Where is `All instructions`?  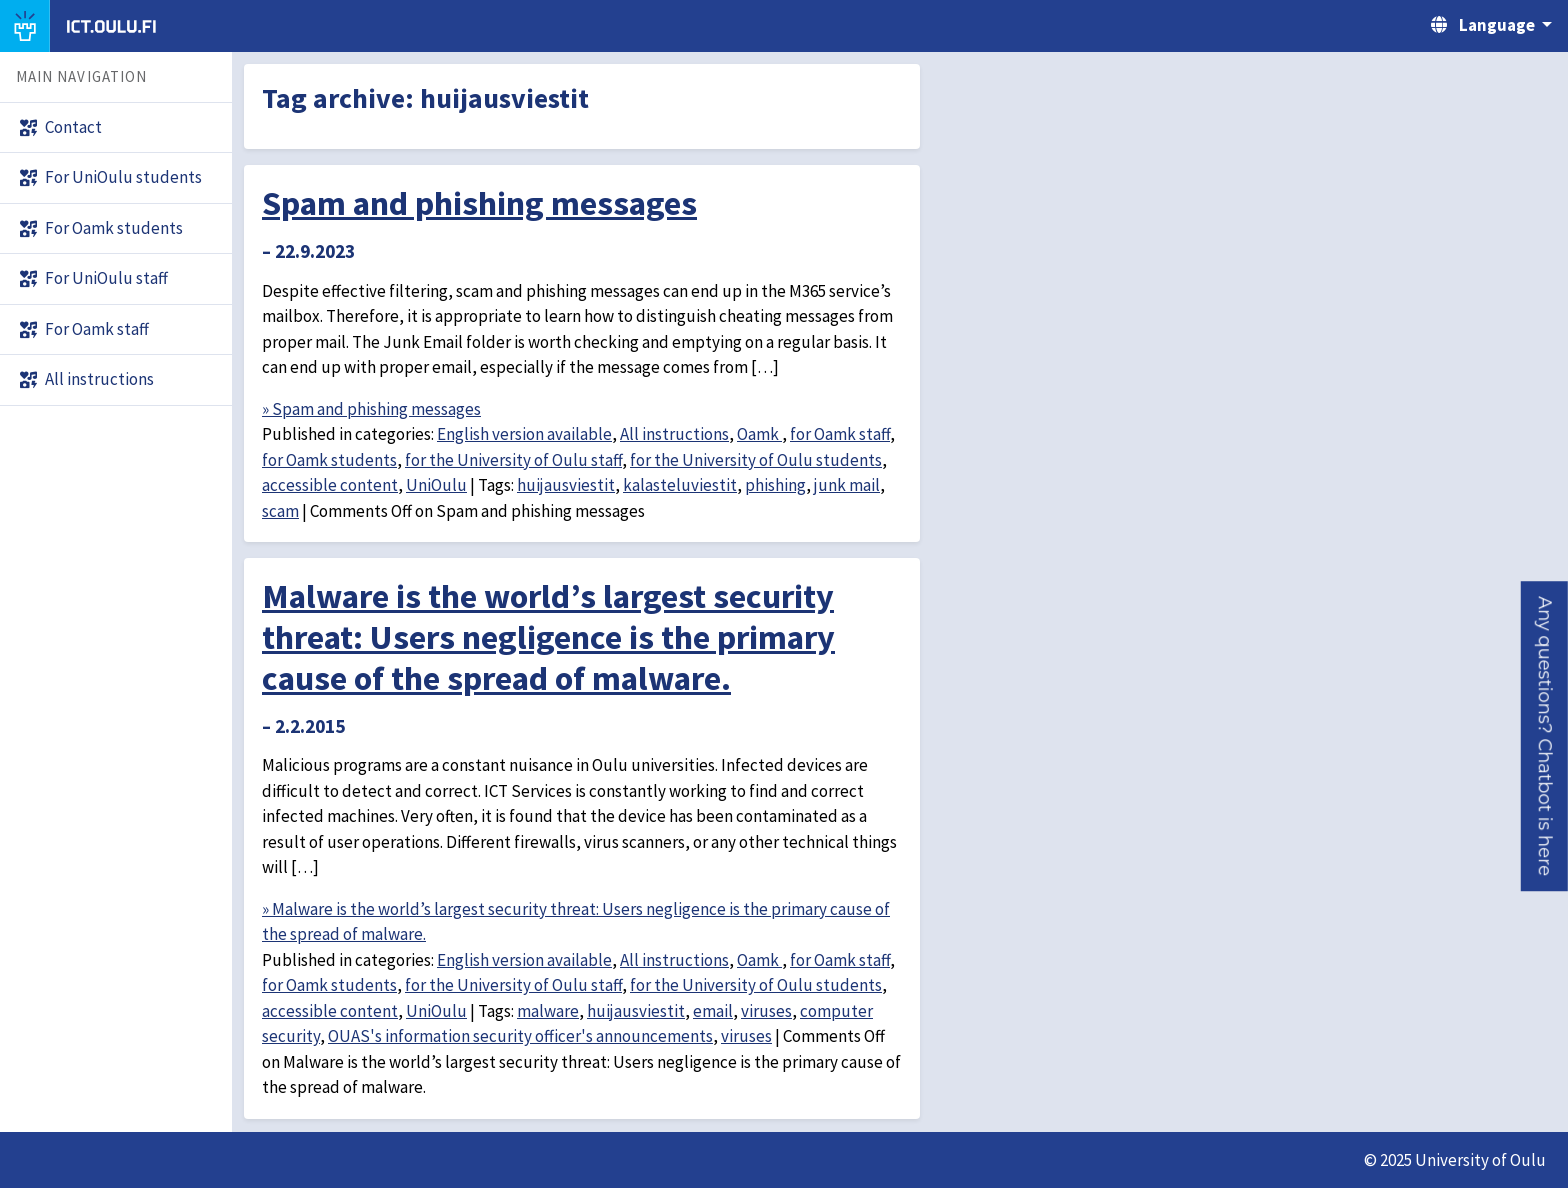 All instructions is located at coordinates (674, 434).